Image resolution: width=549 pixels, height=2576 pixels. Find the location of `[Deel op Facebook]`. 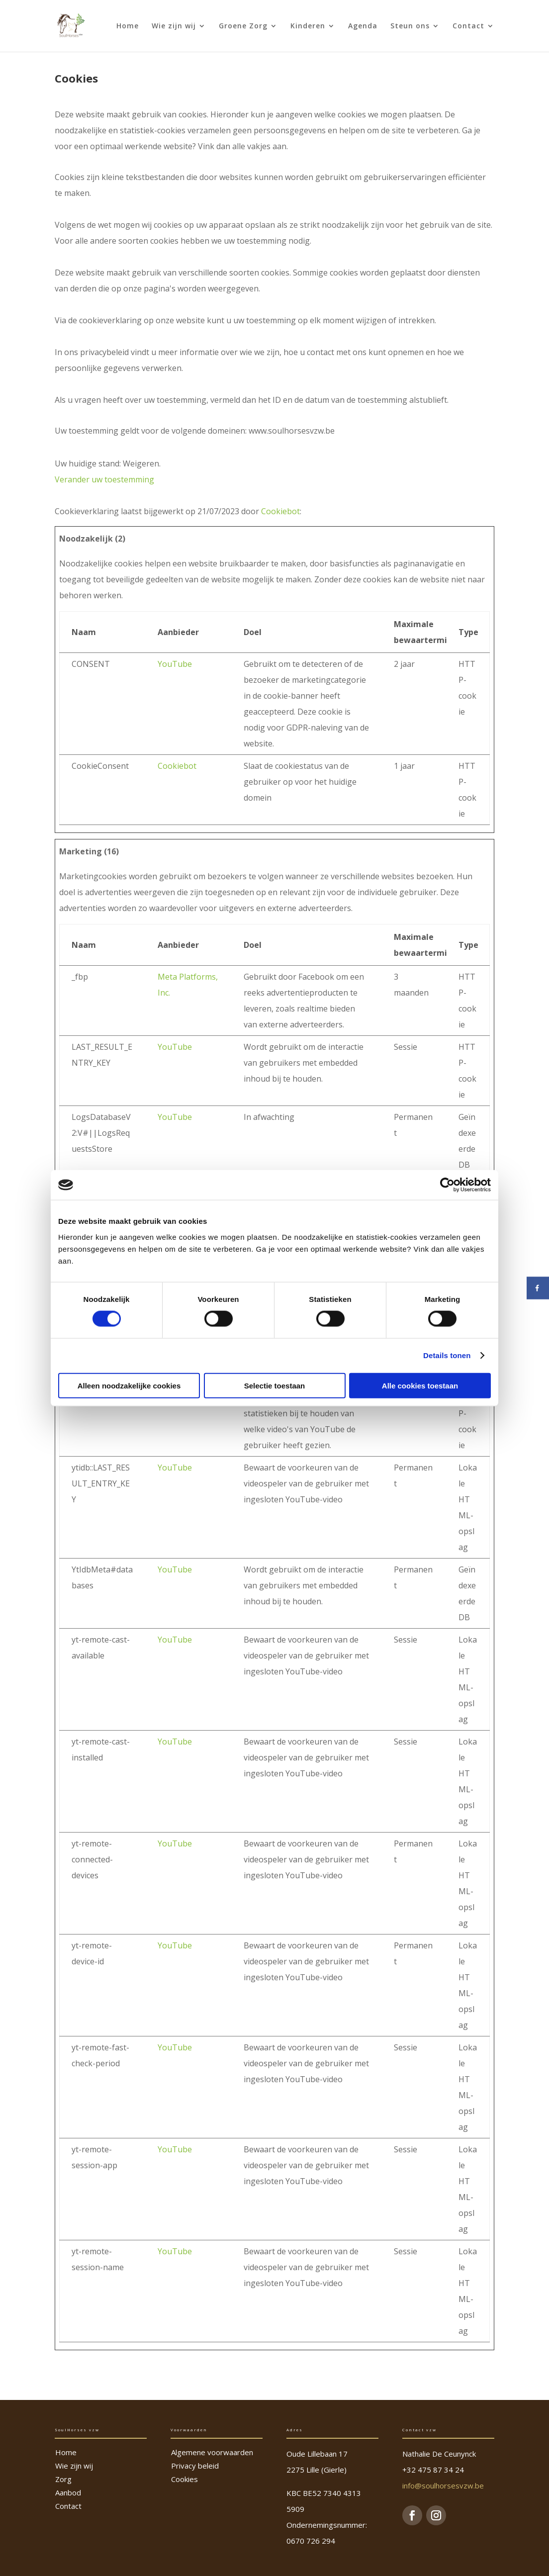

[Deel op Facebook] is located at coordinates (538, 1288).